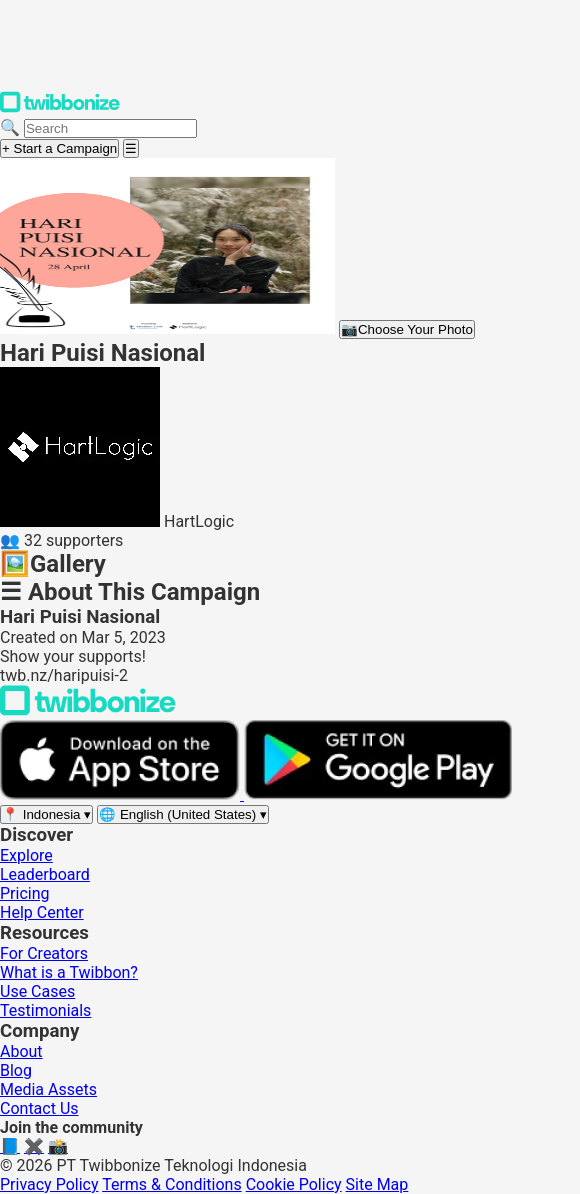 The image size is (580, 1194). Describe the element at coordinates (26, 855) in the screenshot. I see `Explore` at that location.